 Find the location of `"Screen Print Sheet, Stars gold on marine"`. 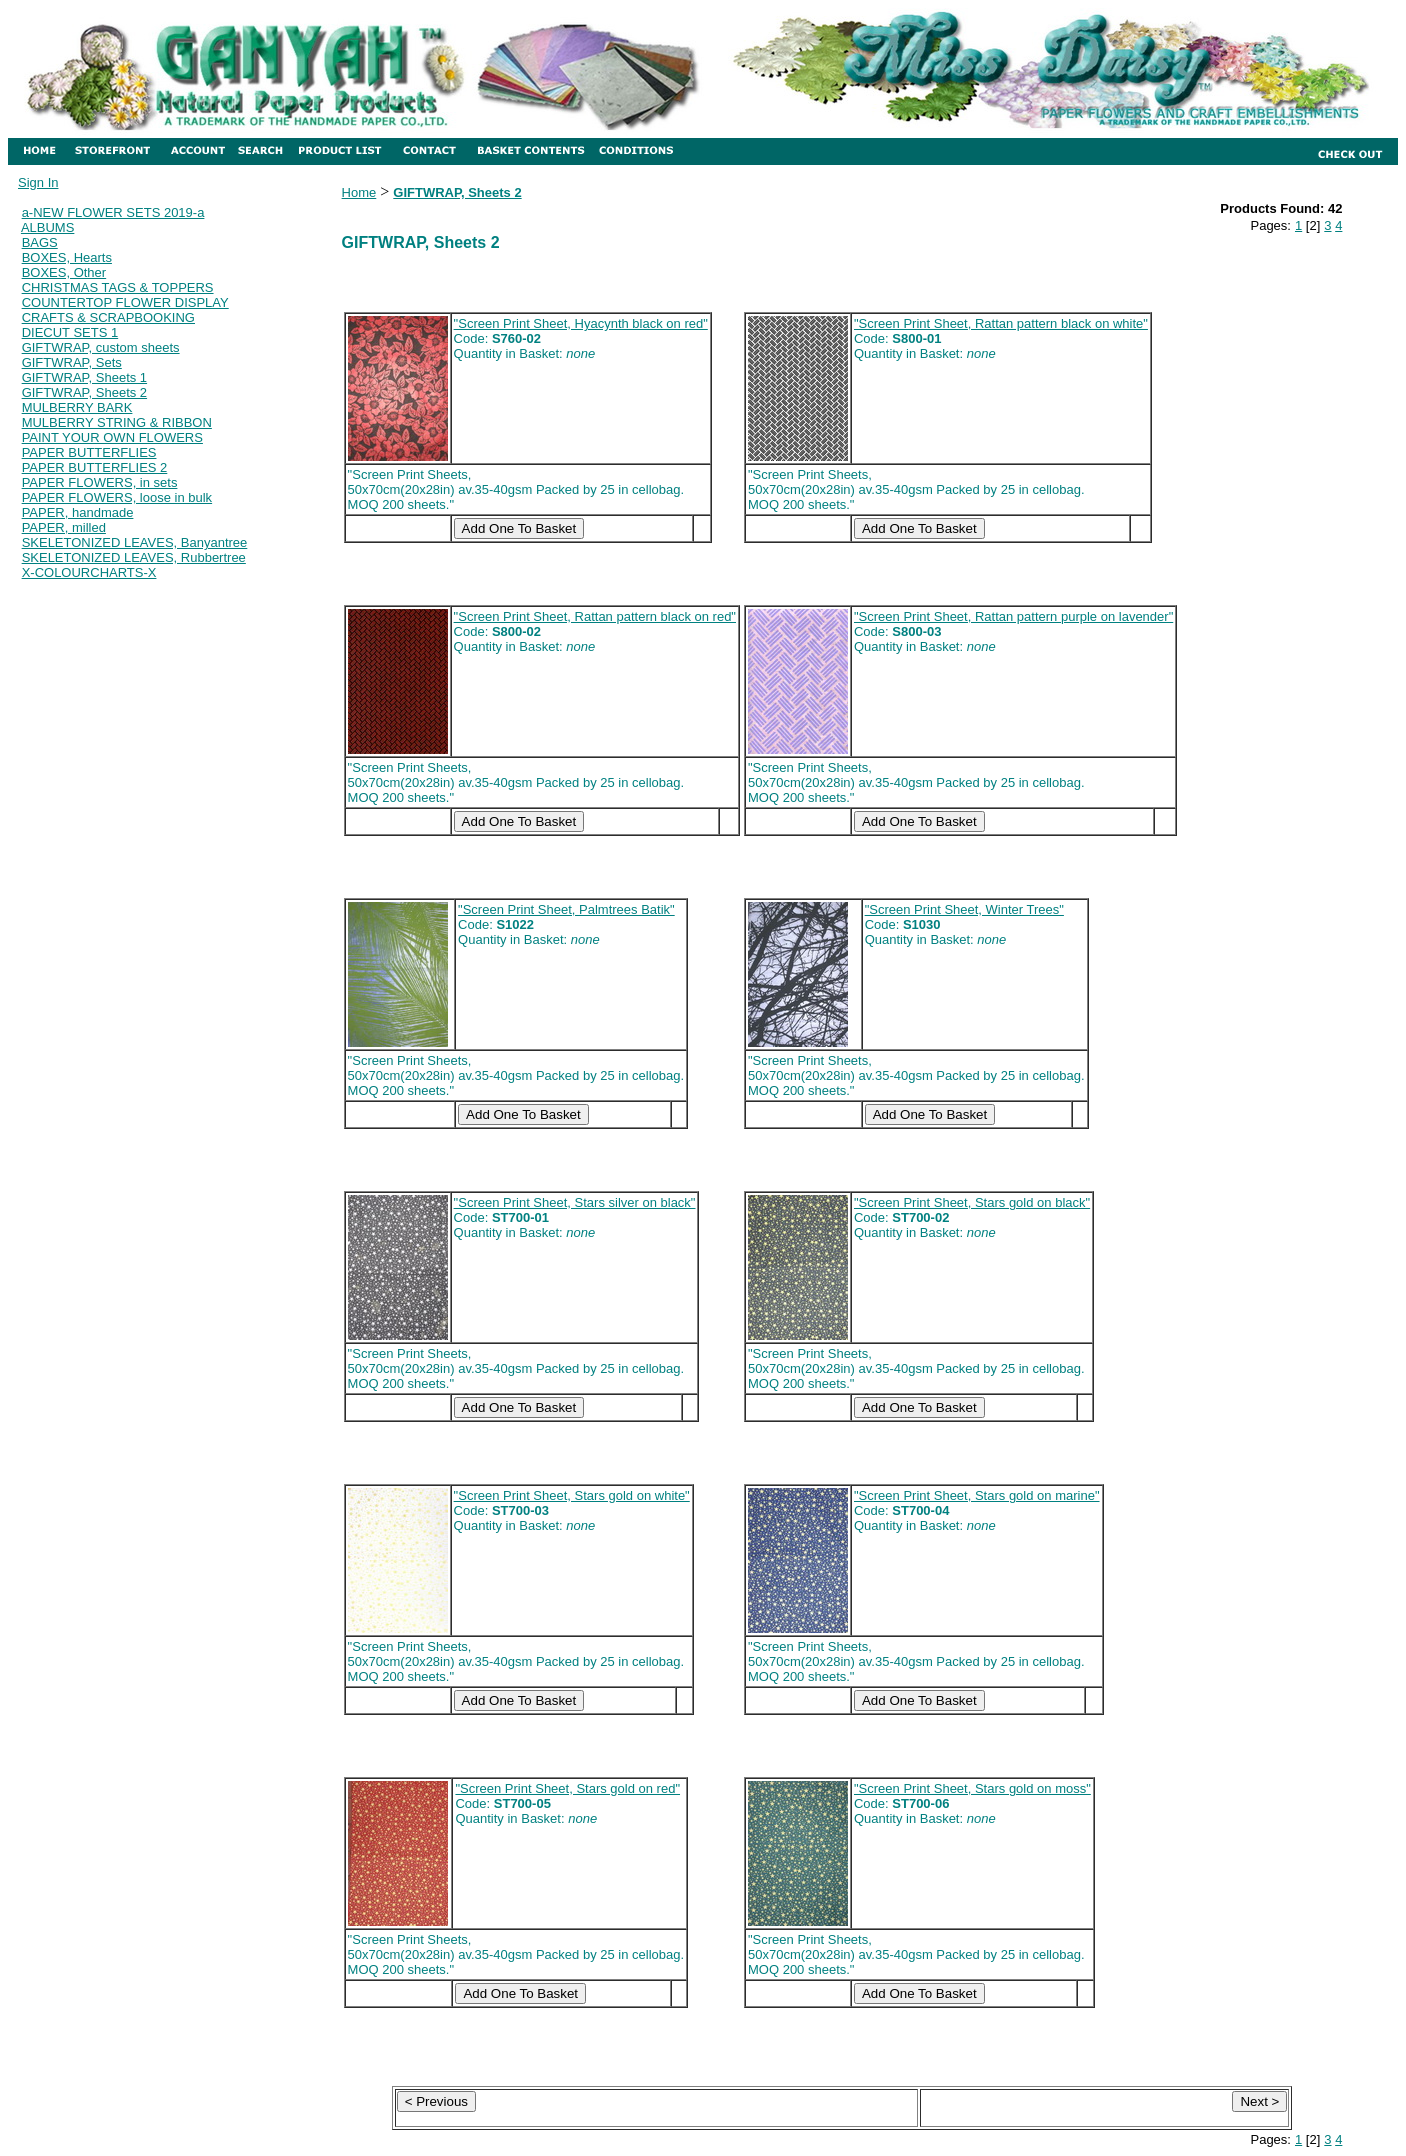

"Screen Print Sheet, Stars gold on marine" is located at coordinates (977, 1495).